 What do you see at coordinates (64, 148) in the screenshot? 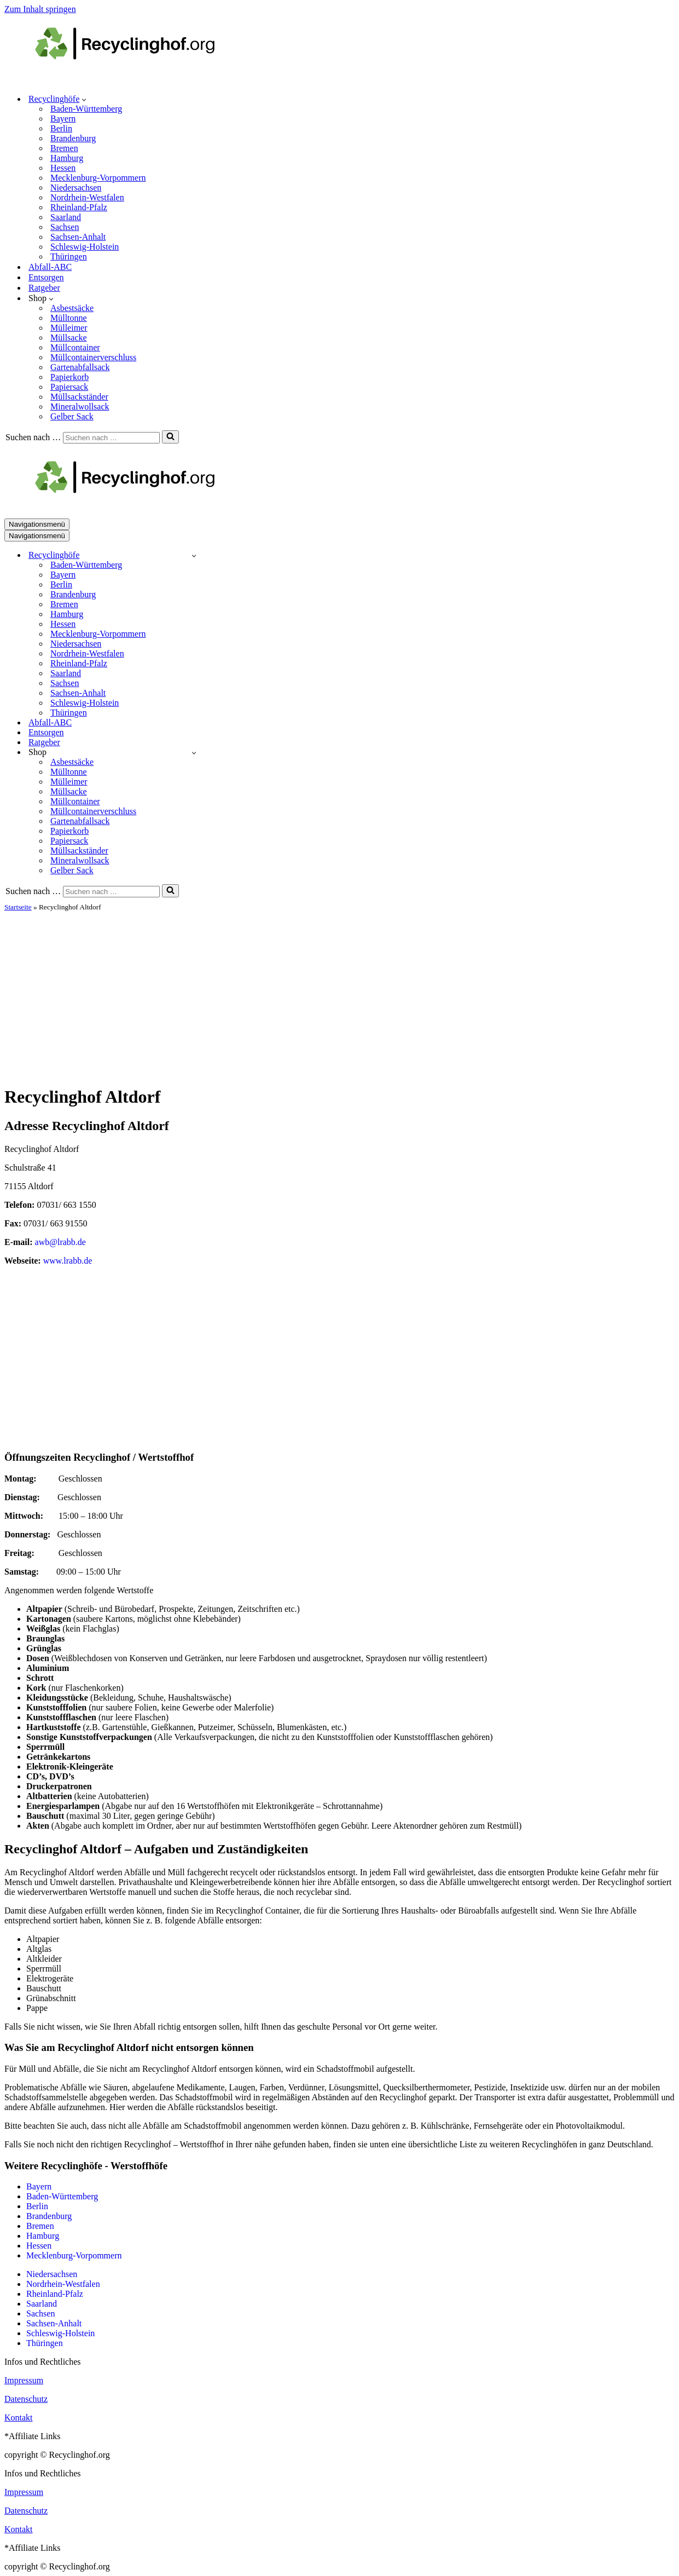
I see `Bremen` at bounding box center [64, 148].